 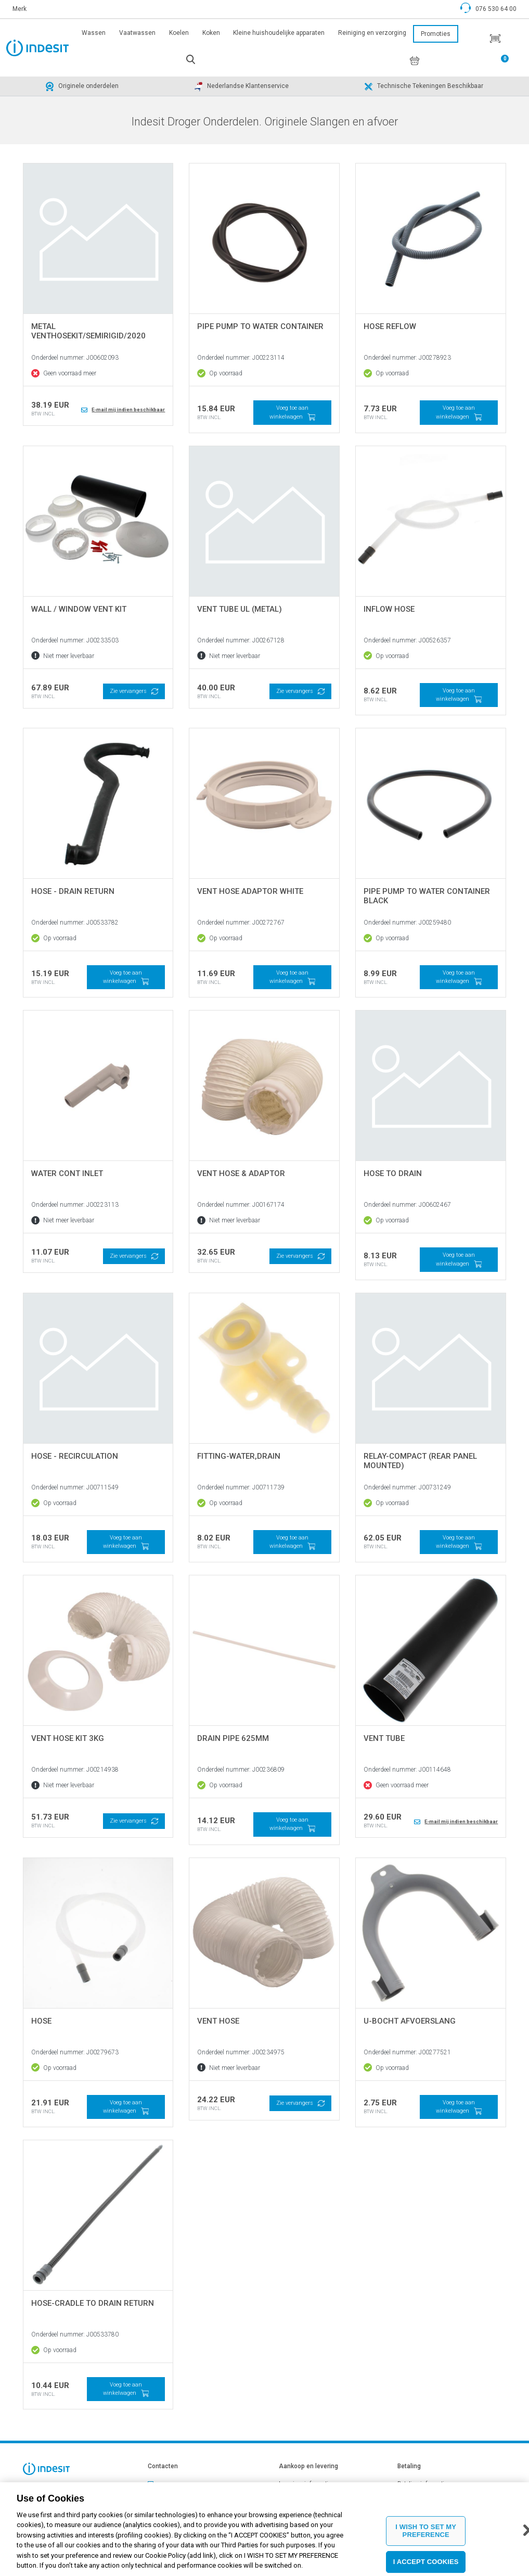 I want to click on Vaatwassen, so click(x=137, y=32).